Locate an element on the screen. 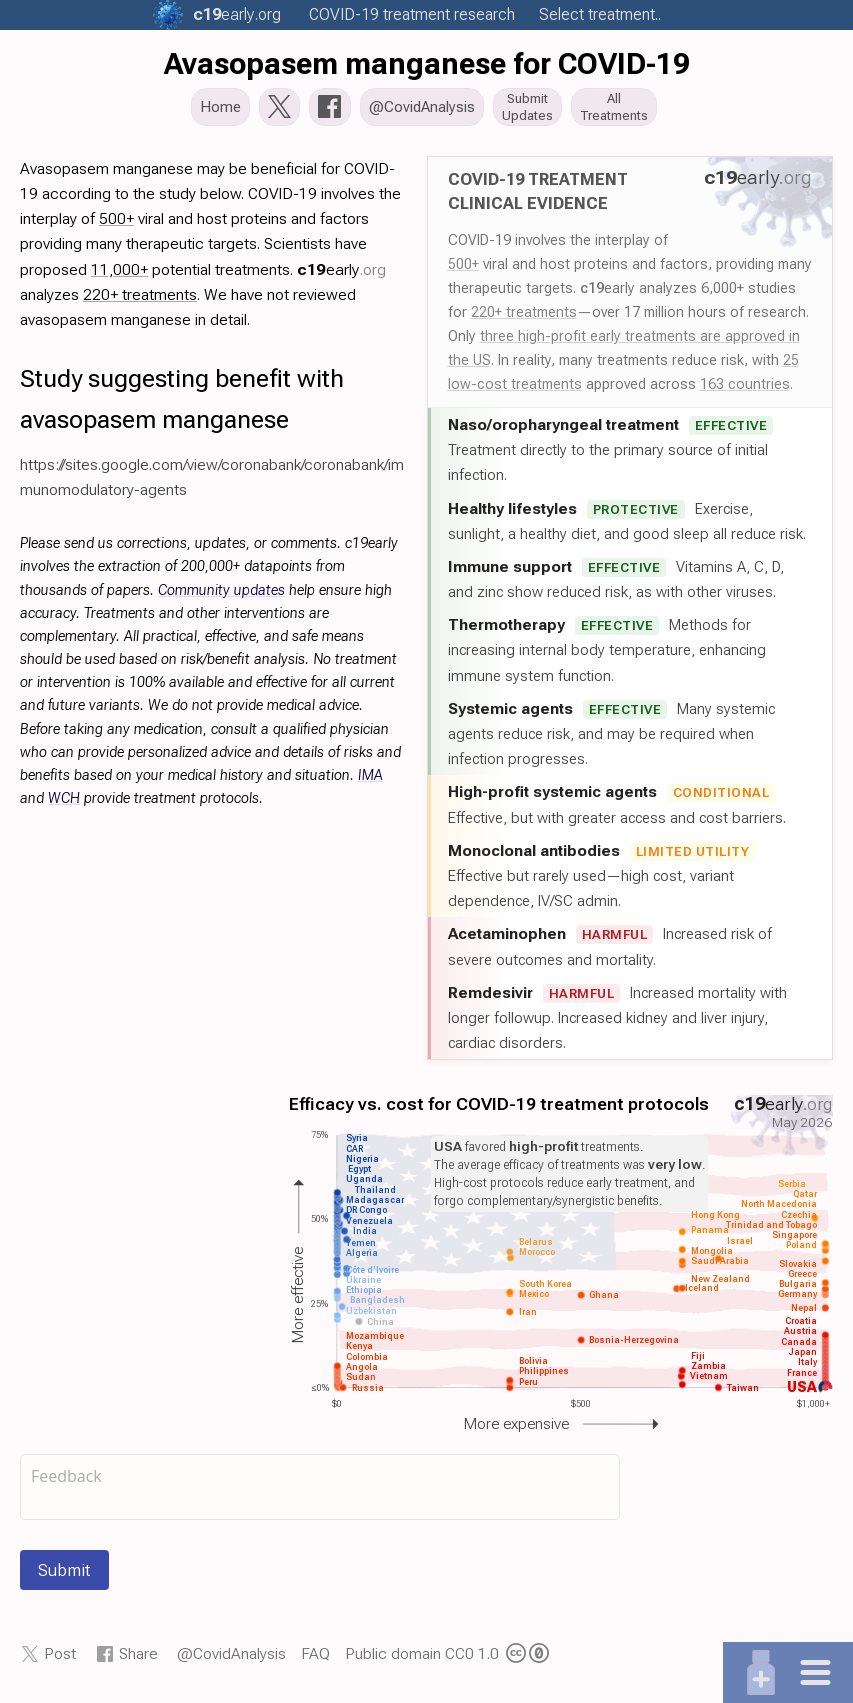 This screenshot has height=1703, width=853. FAQ is located at coordinates (315, 1659).